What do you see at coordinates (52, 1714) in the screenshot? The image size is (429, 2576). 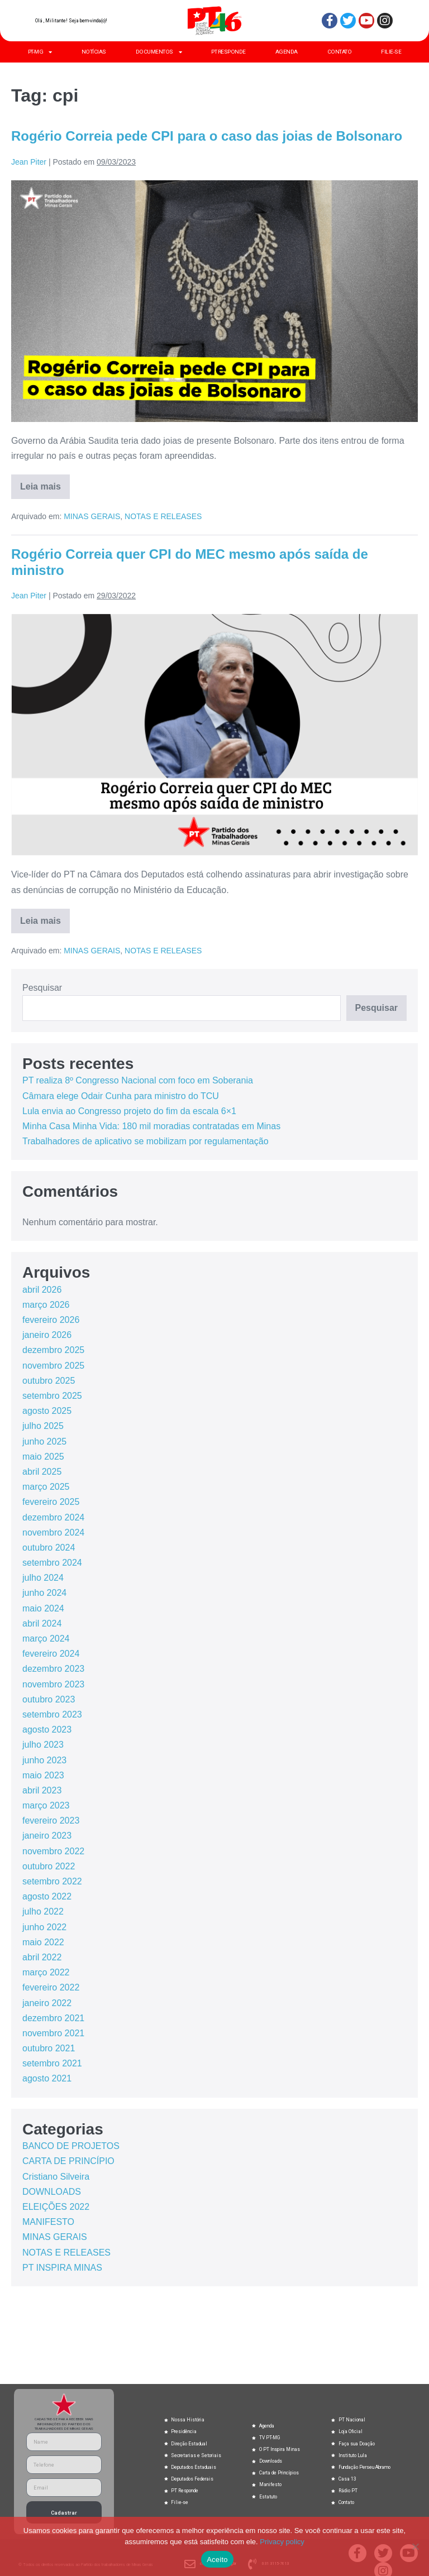 I see `setembro 2023` at bounding box center [52, 1714].